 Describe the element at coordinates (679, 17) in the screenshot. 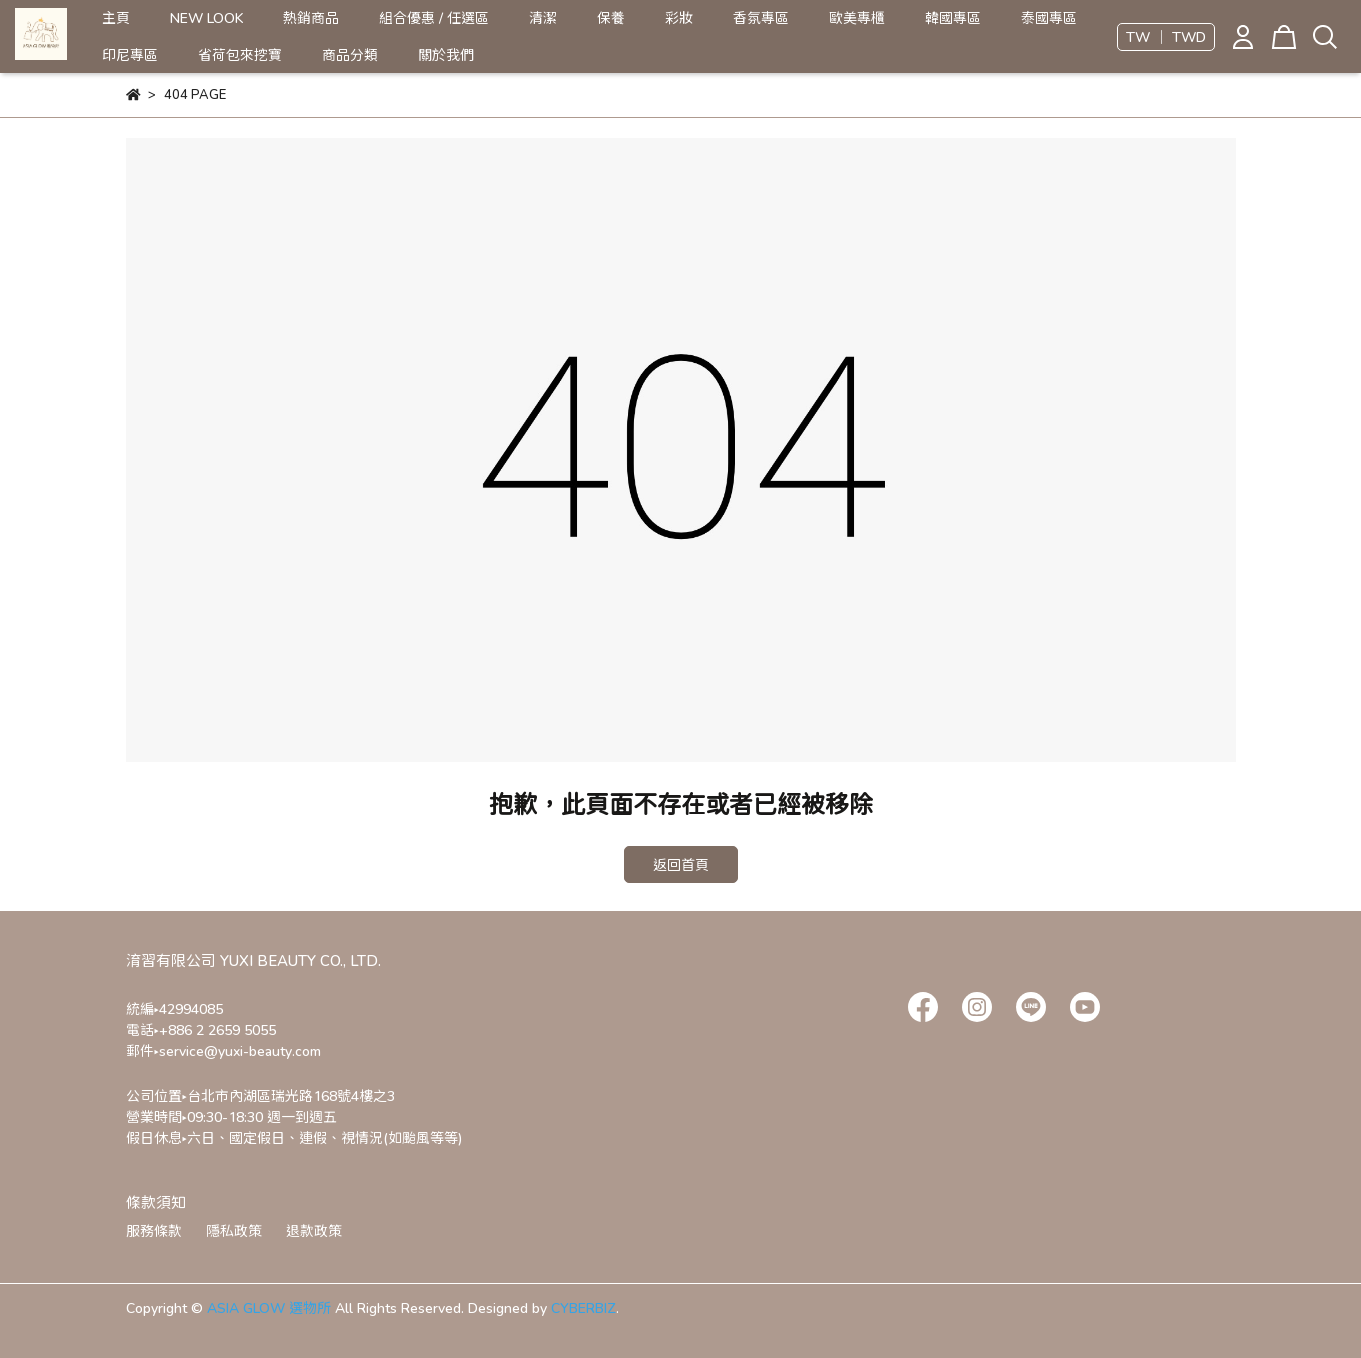

I see `彩妝` at that location.